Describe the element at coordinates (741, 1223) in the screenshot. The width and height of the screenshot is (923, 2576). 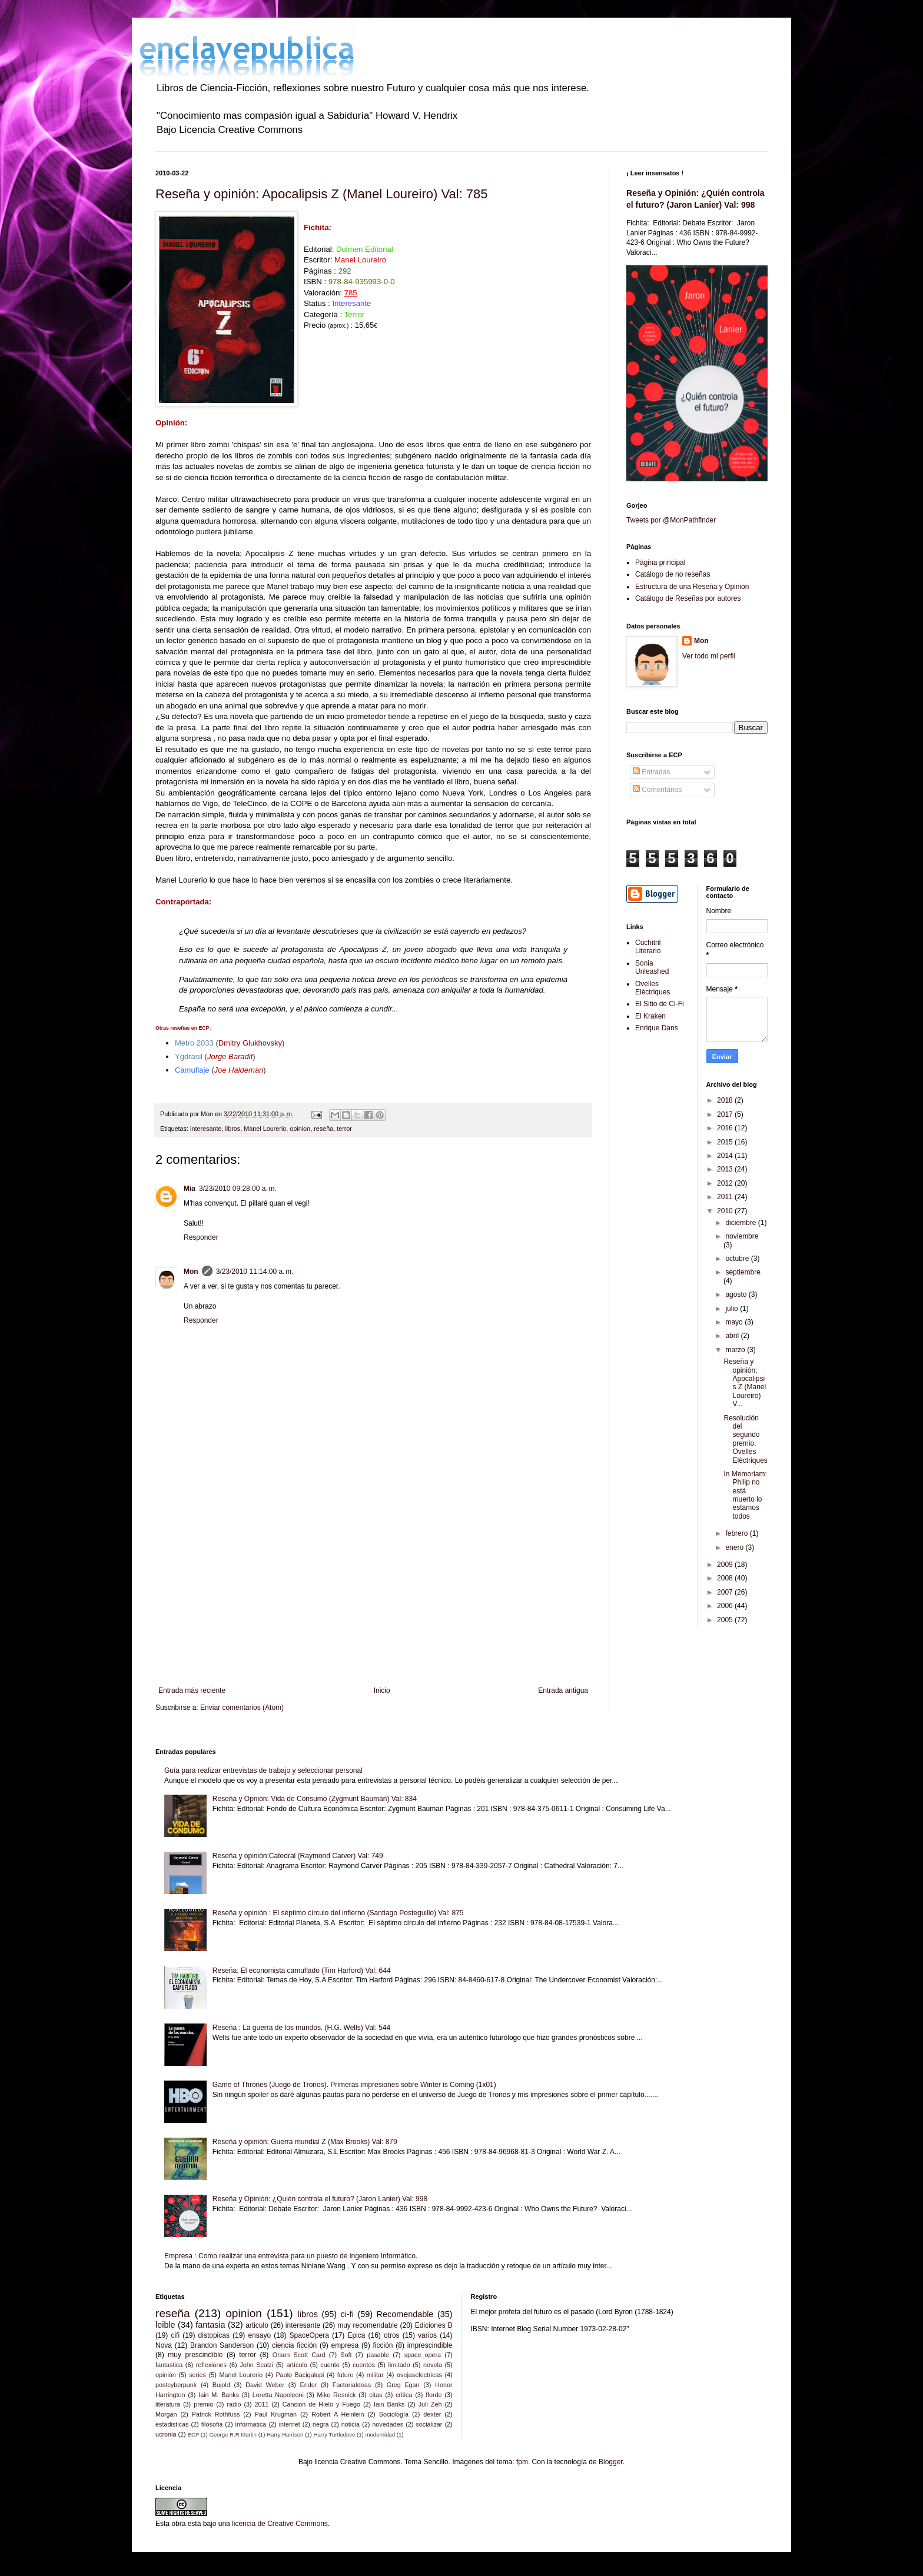
I see `diciembre` at that location.